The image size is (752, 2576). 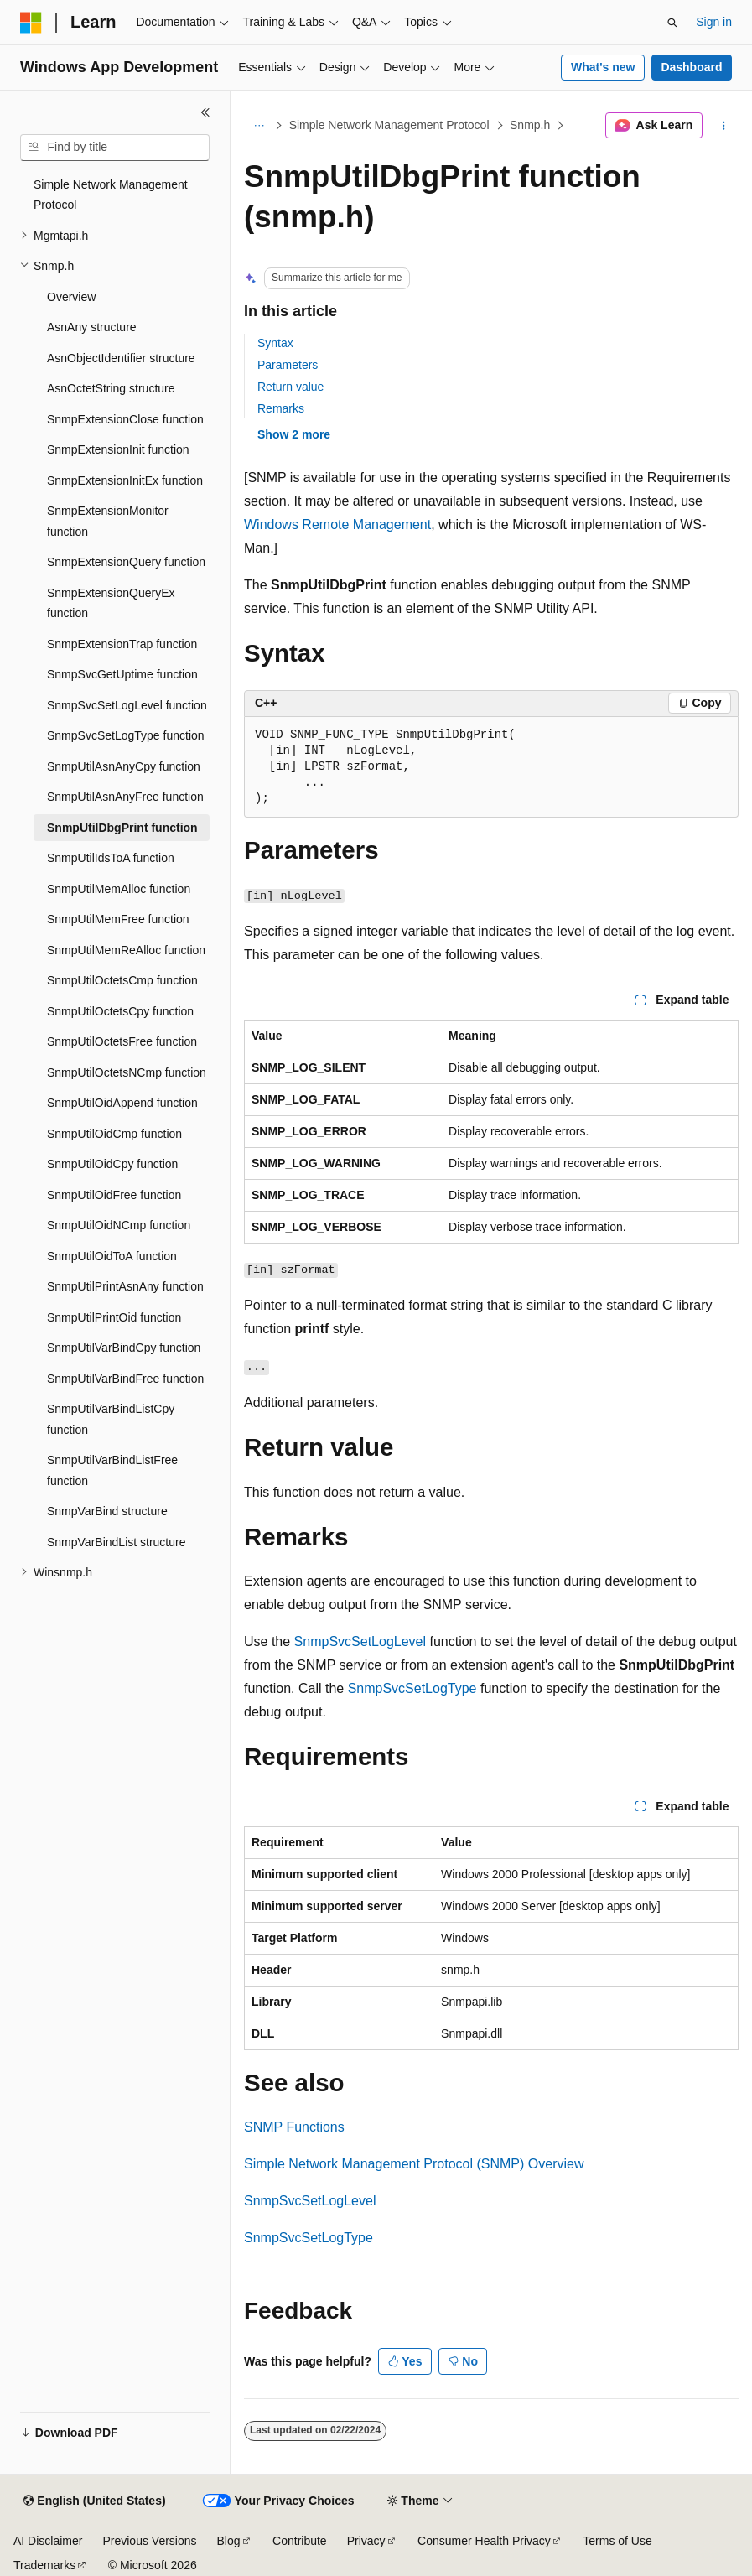 I want to click on What's new, so click(x=603, y=67).